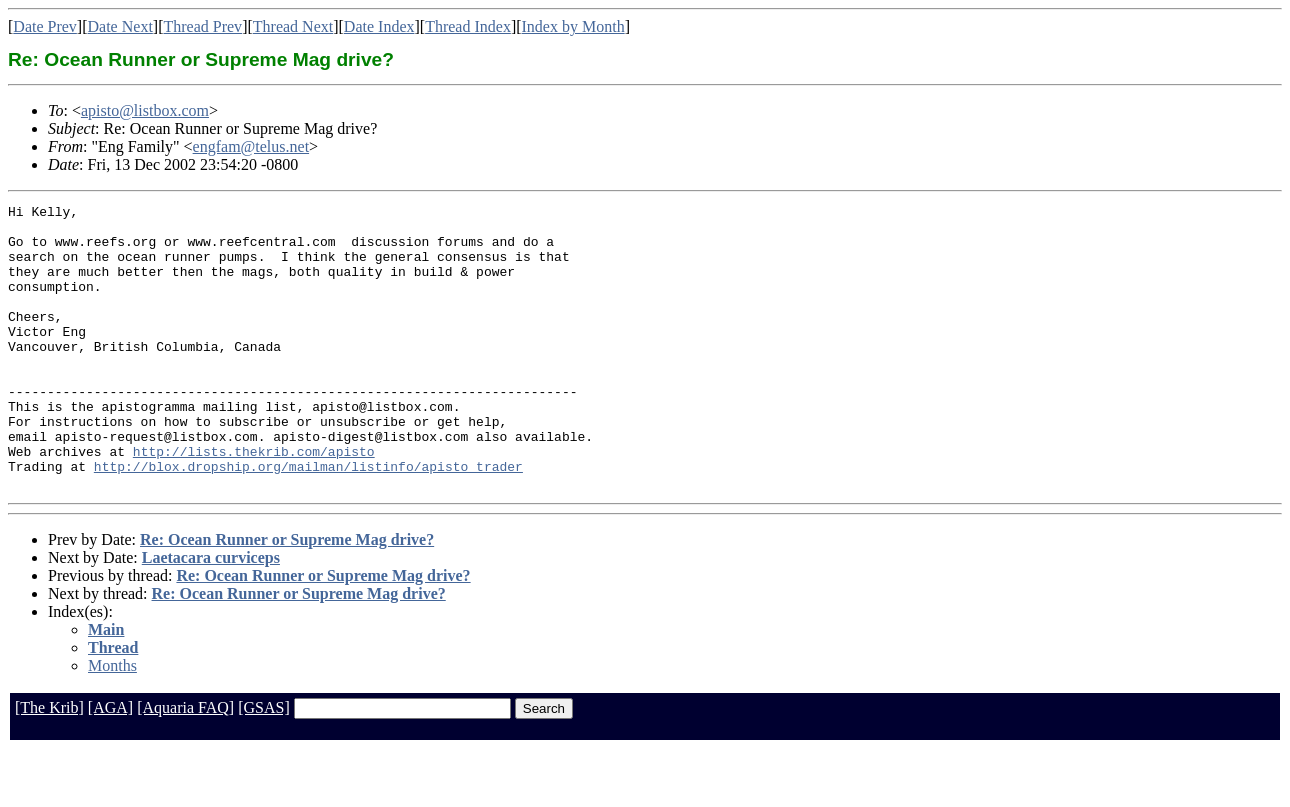 The height and width of the screenshot is (807, 1290). I want to click on Date Index, so click(379, 26).